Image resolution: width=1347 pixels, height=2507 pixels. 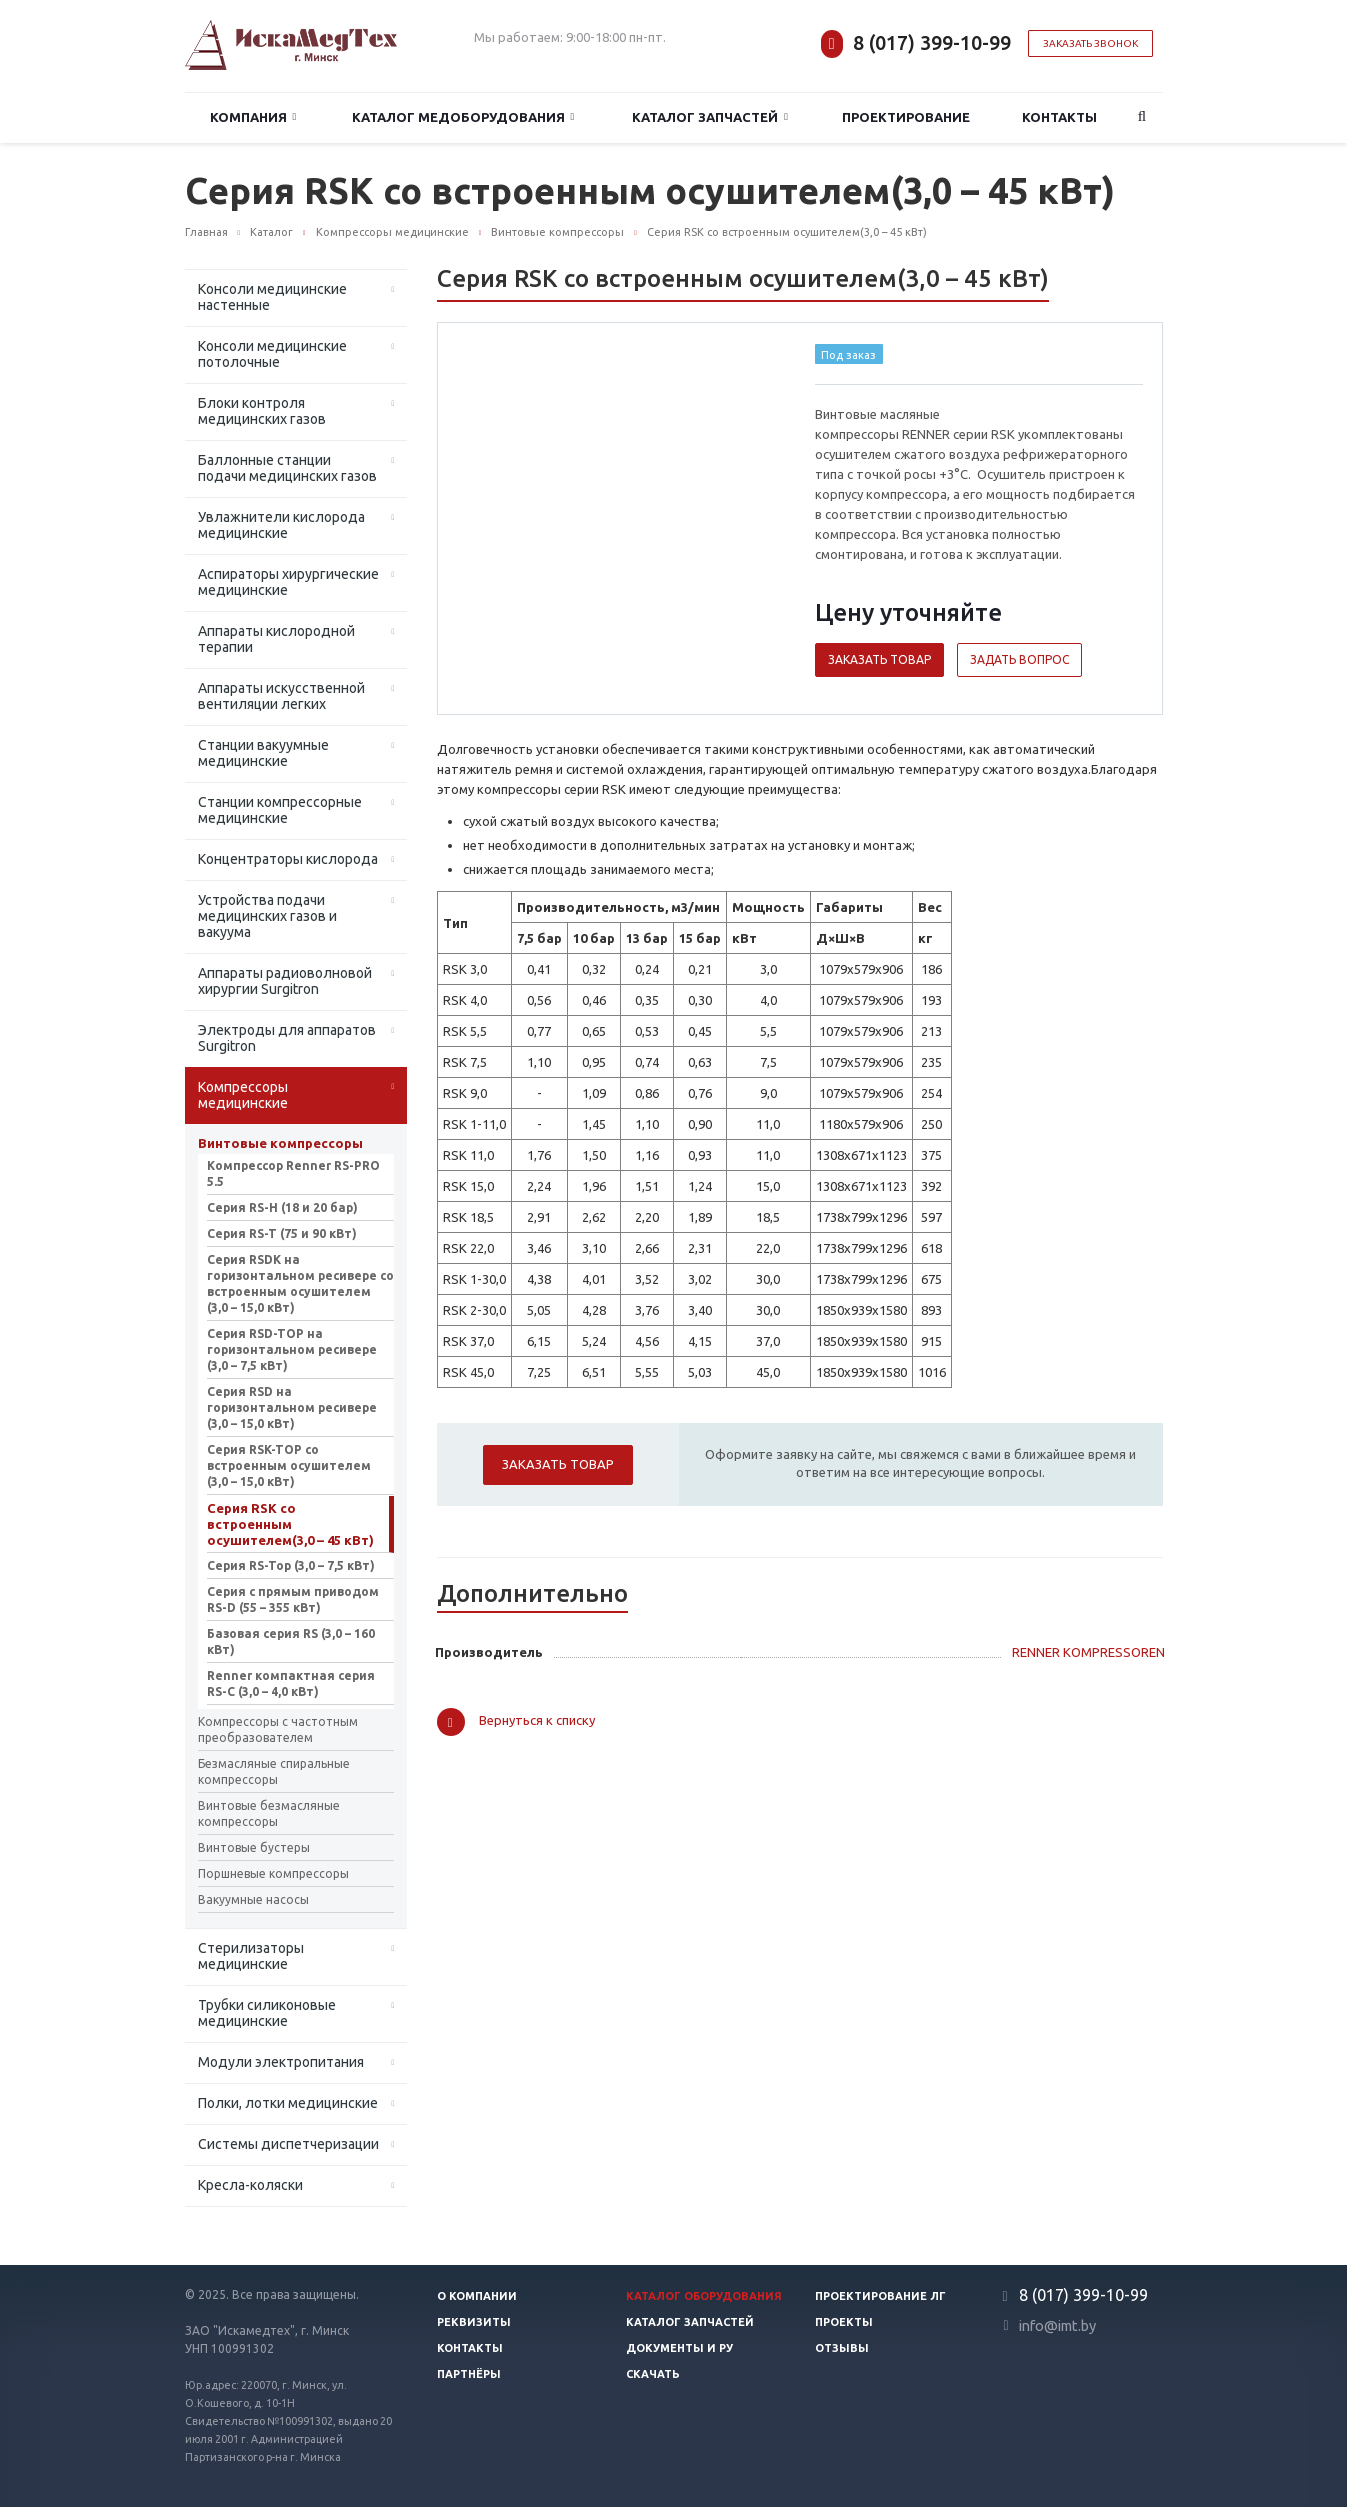 I want to click on О компании, so click(x=477, y=2296).